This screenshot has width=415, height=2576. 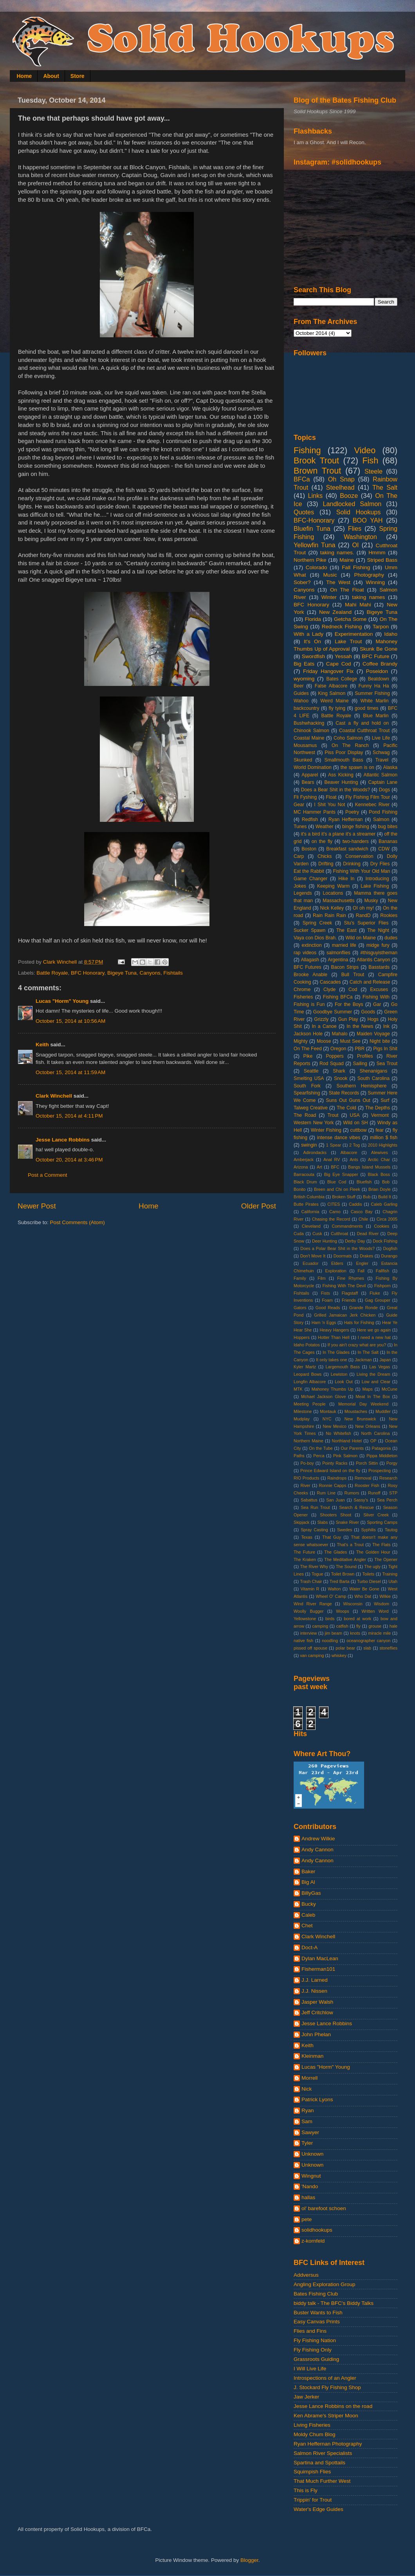 What do you see at coordinates (331, 693) in the screenshot?
I see `King Salmon` at bounding box center [331, 693].